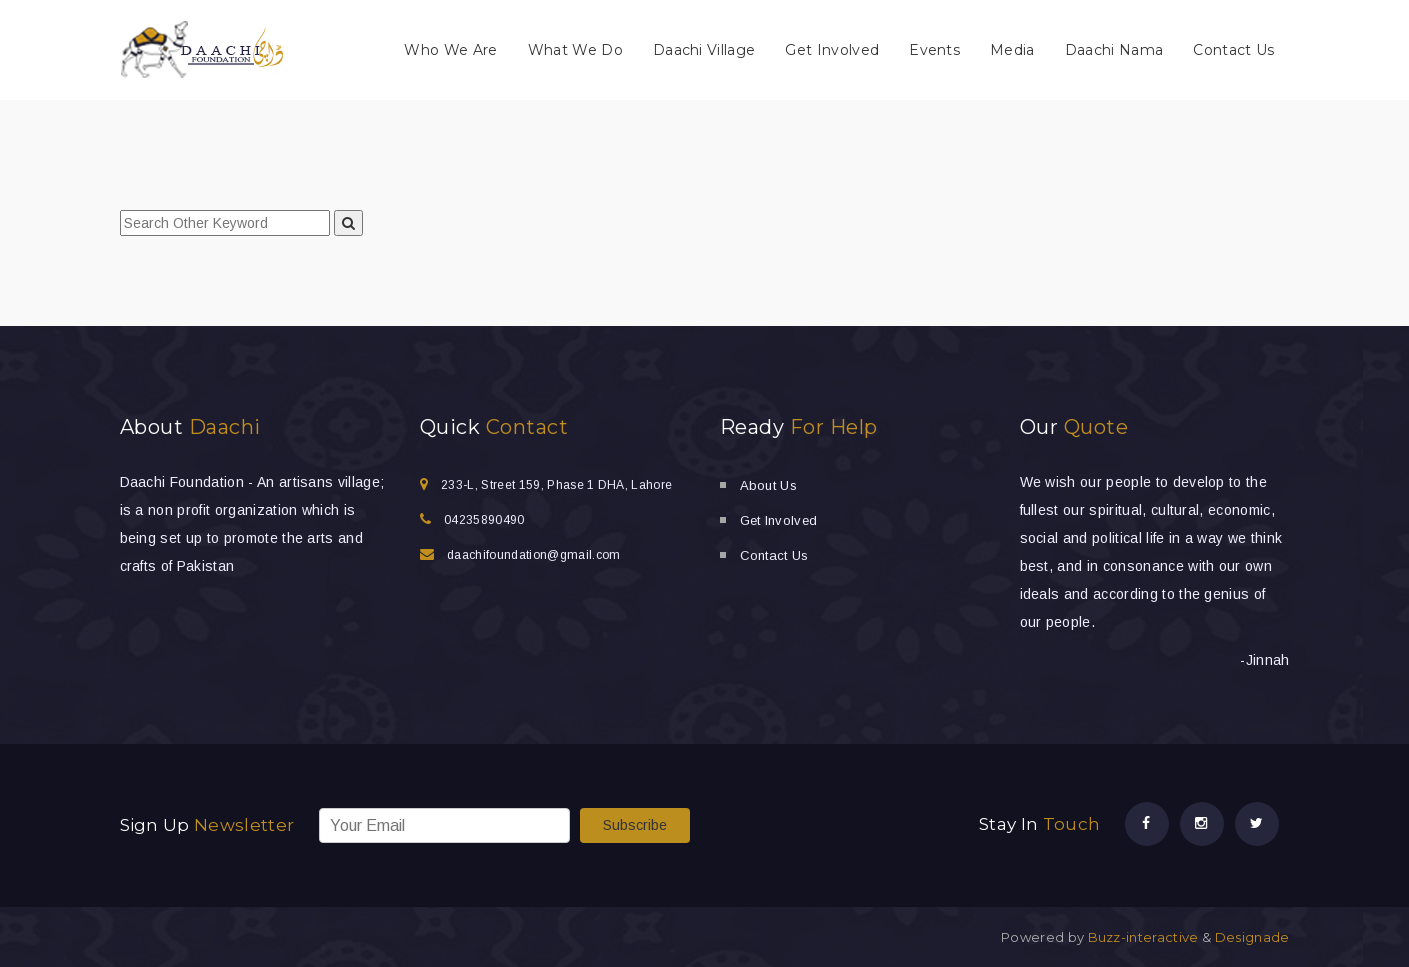 The width and height of the screenshot is (1409, 967). I want to click on Daachi Nama, so click(1114, 50).